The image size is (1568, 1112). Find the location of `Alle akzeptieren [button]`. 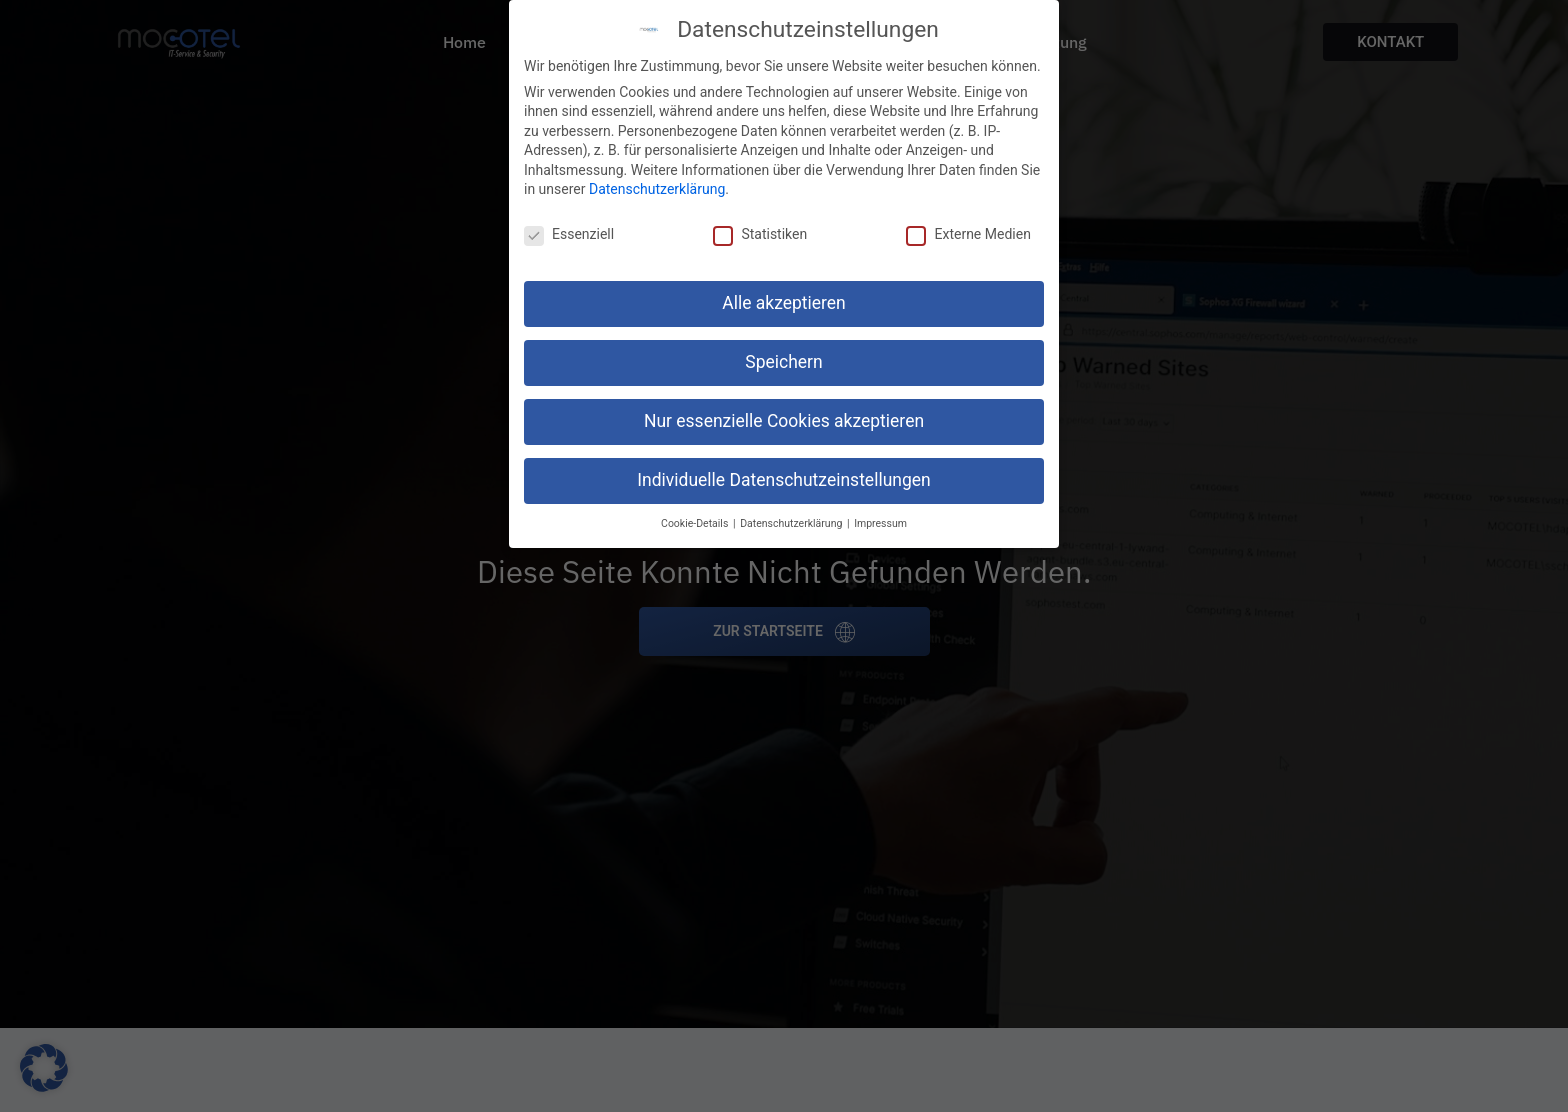

Alle akzeptieren [button] is located at coordinates (784, 303).